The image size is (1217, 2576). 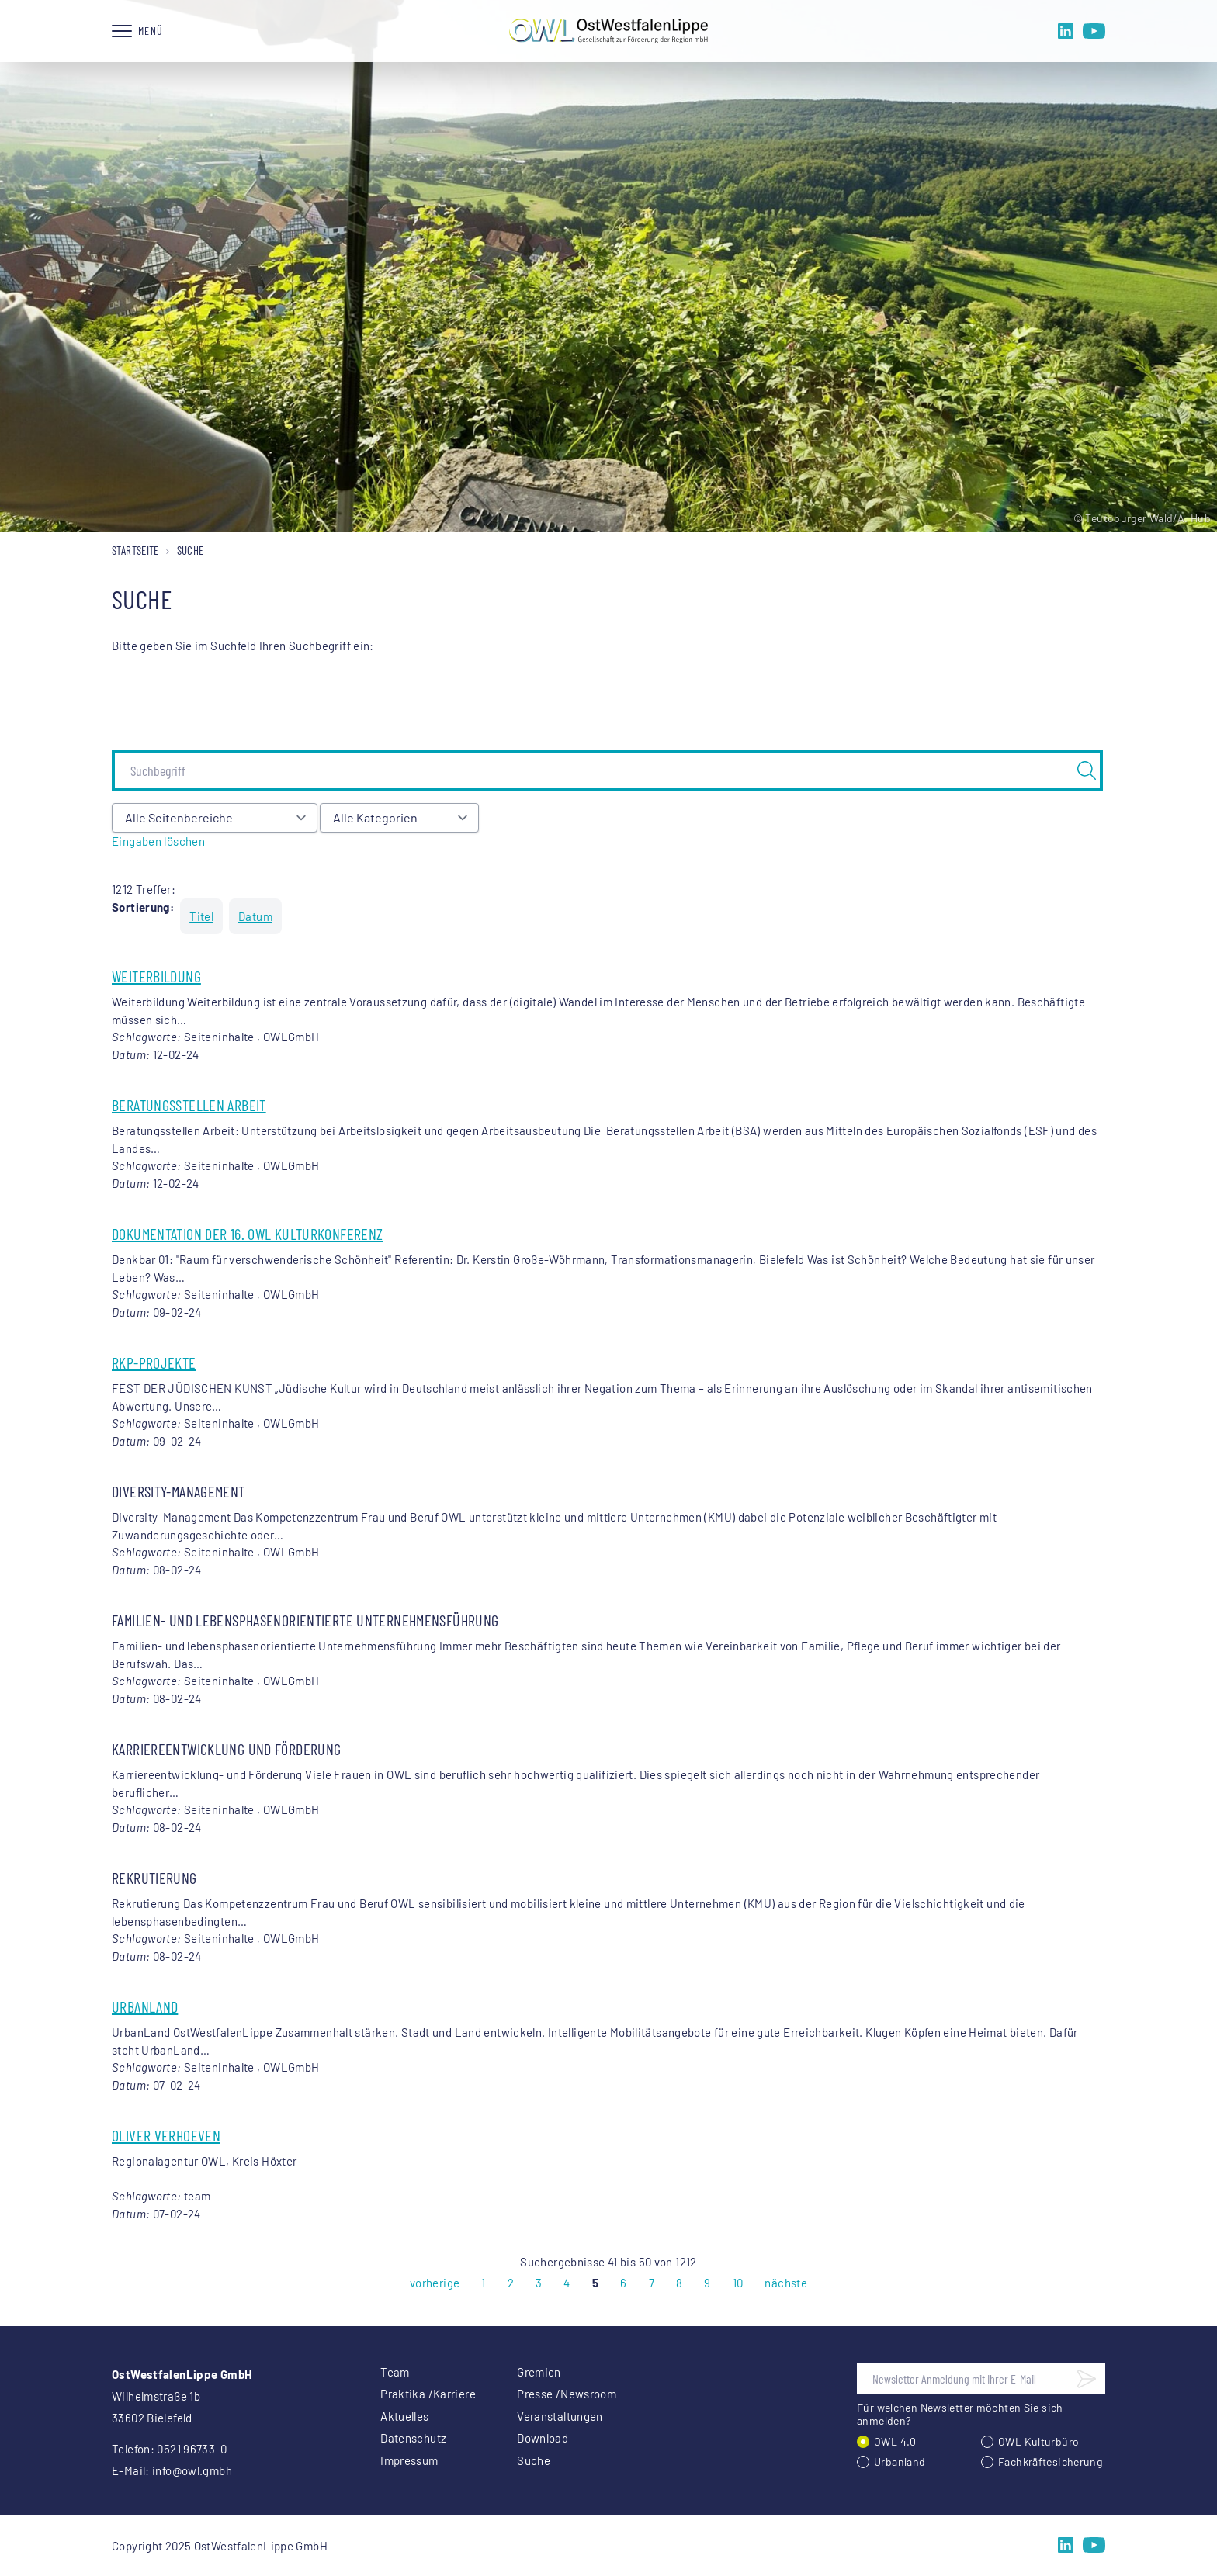 What do you see at coordinates (409, 2460) in the screenshot?
I see `Impressum` at bounding box center [409, 2460].